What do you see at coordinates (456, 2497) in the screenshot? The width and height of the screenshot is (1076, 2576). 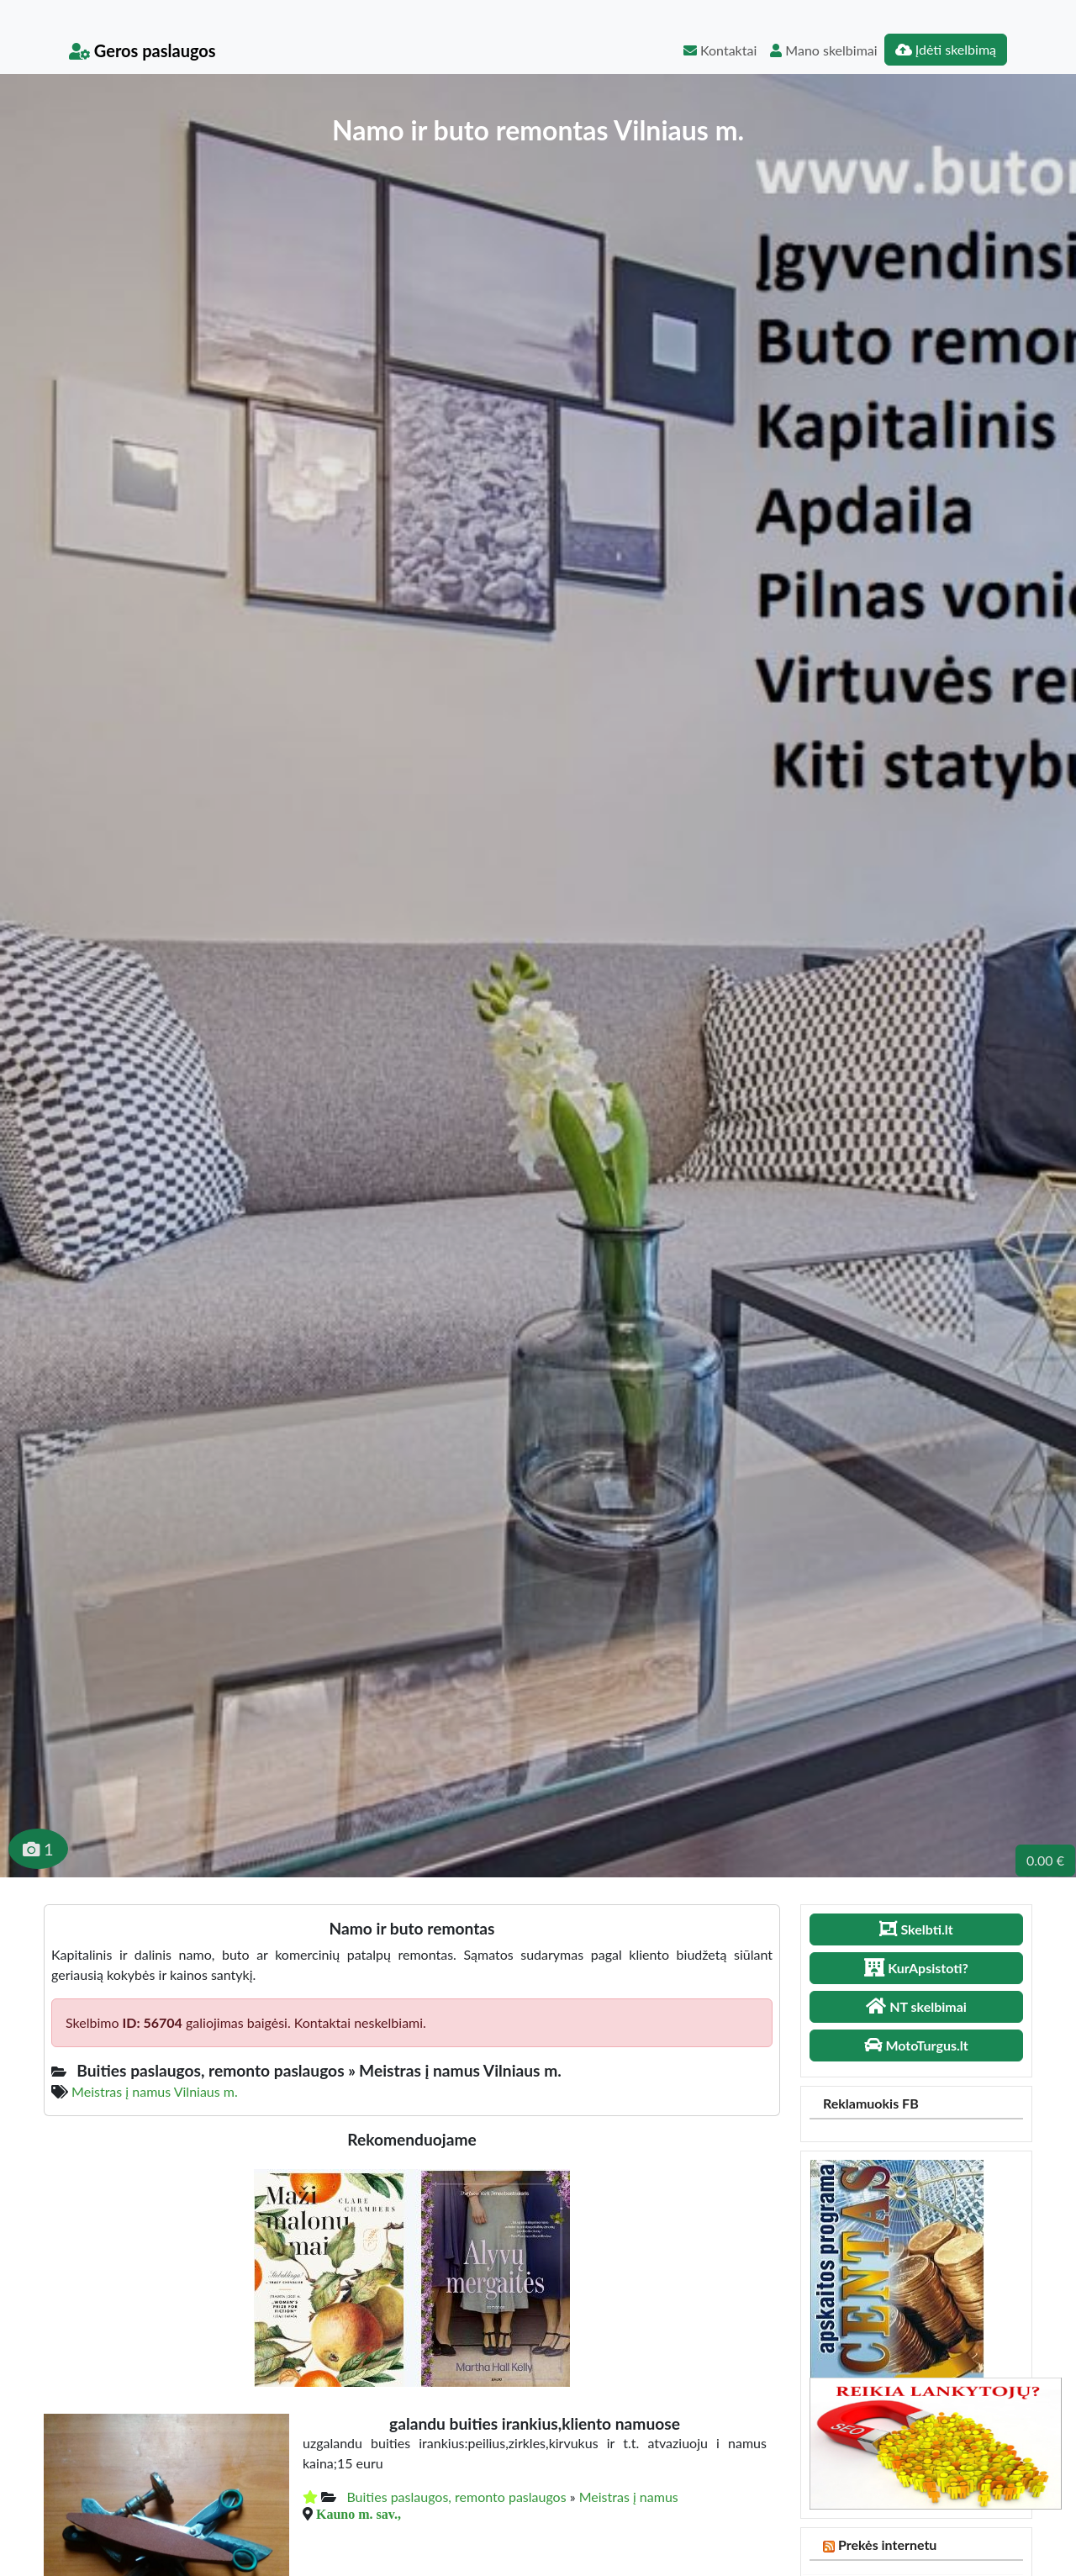 I see `Buities paslaugos, remonto paslaugos` at bounding box center [456, 2497].